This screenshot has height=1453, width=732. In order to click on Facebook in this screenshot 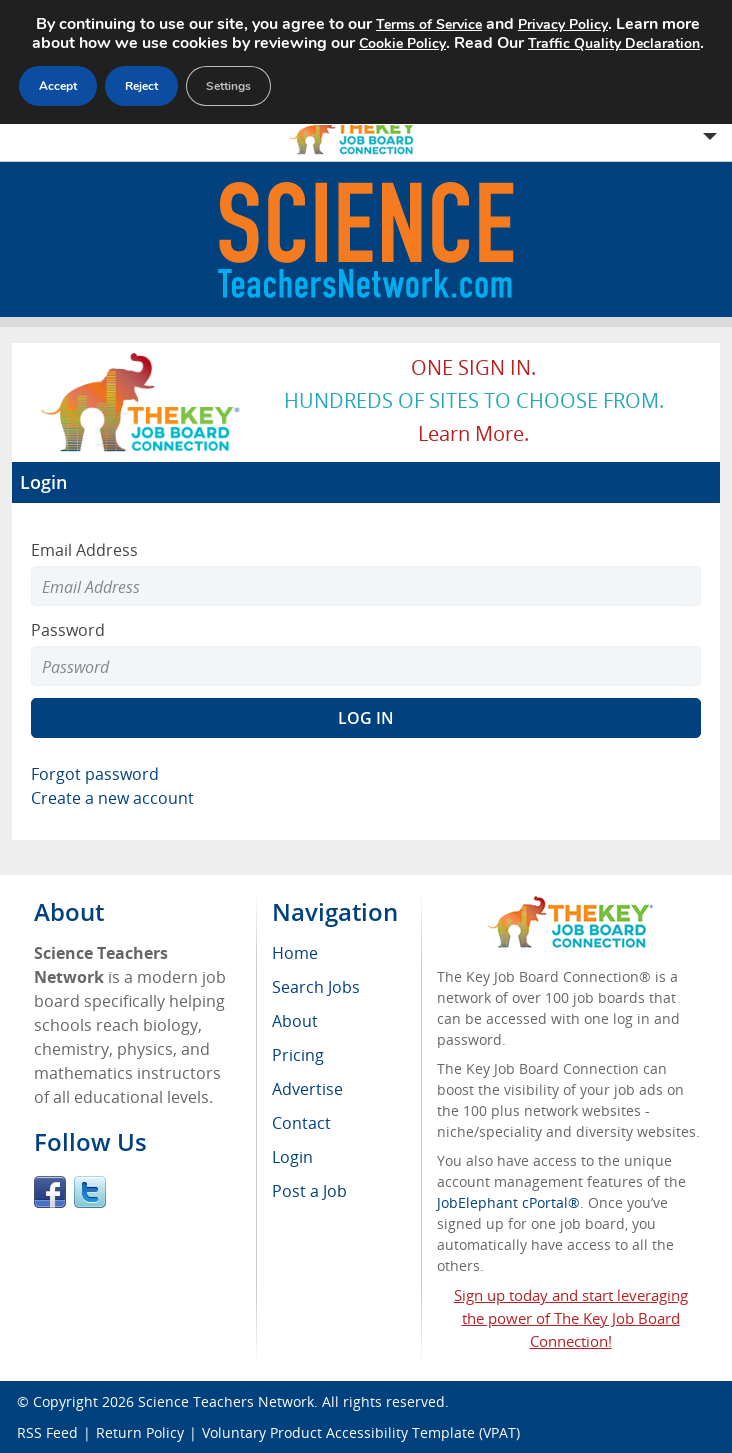, I will do `click(50, 1192)`.